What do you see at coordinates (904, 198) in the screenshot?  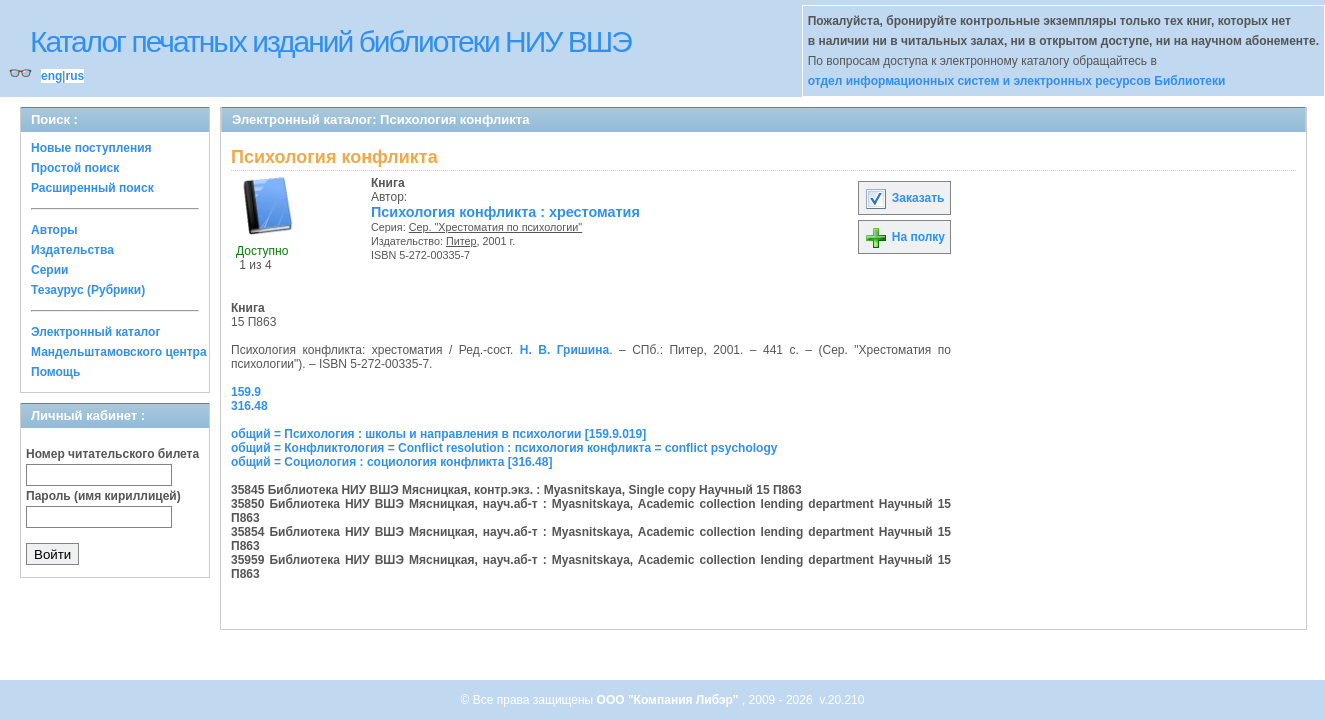 I see `Заказать` at bounding box center [904, 198].